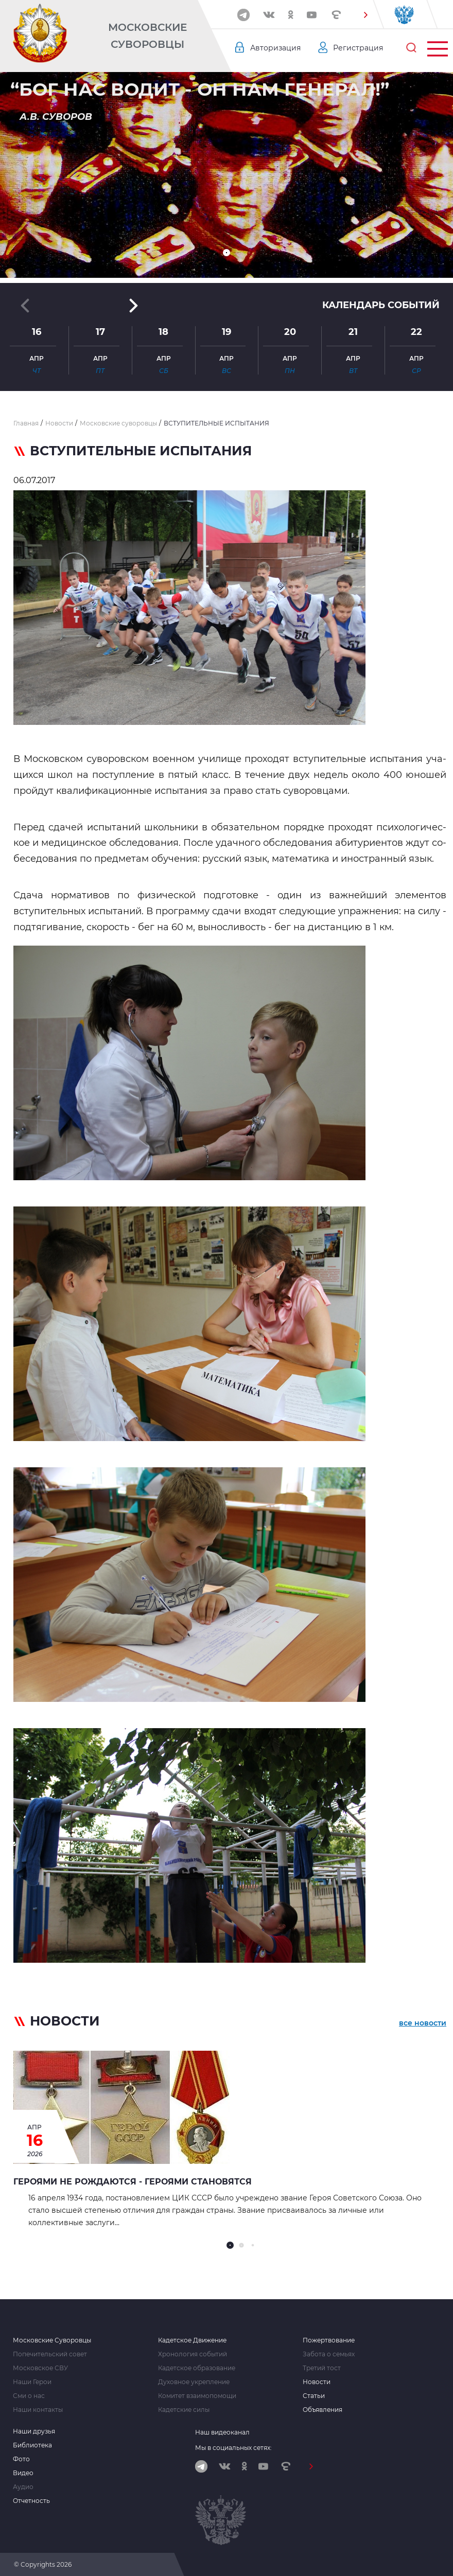 The image size is (453, 2576). Describe the element at coordinates (32, 2382) in the screenshot. I see `Наши Герои` at that location.